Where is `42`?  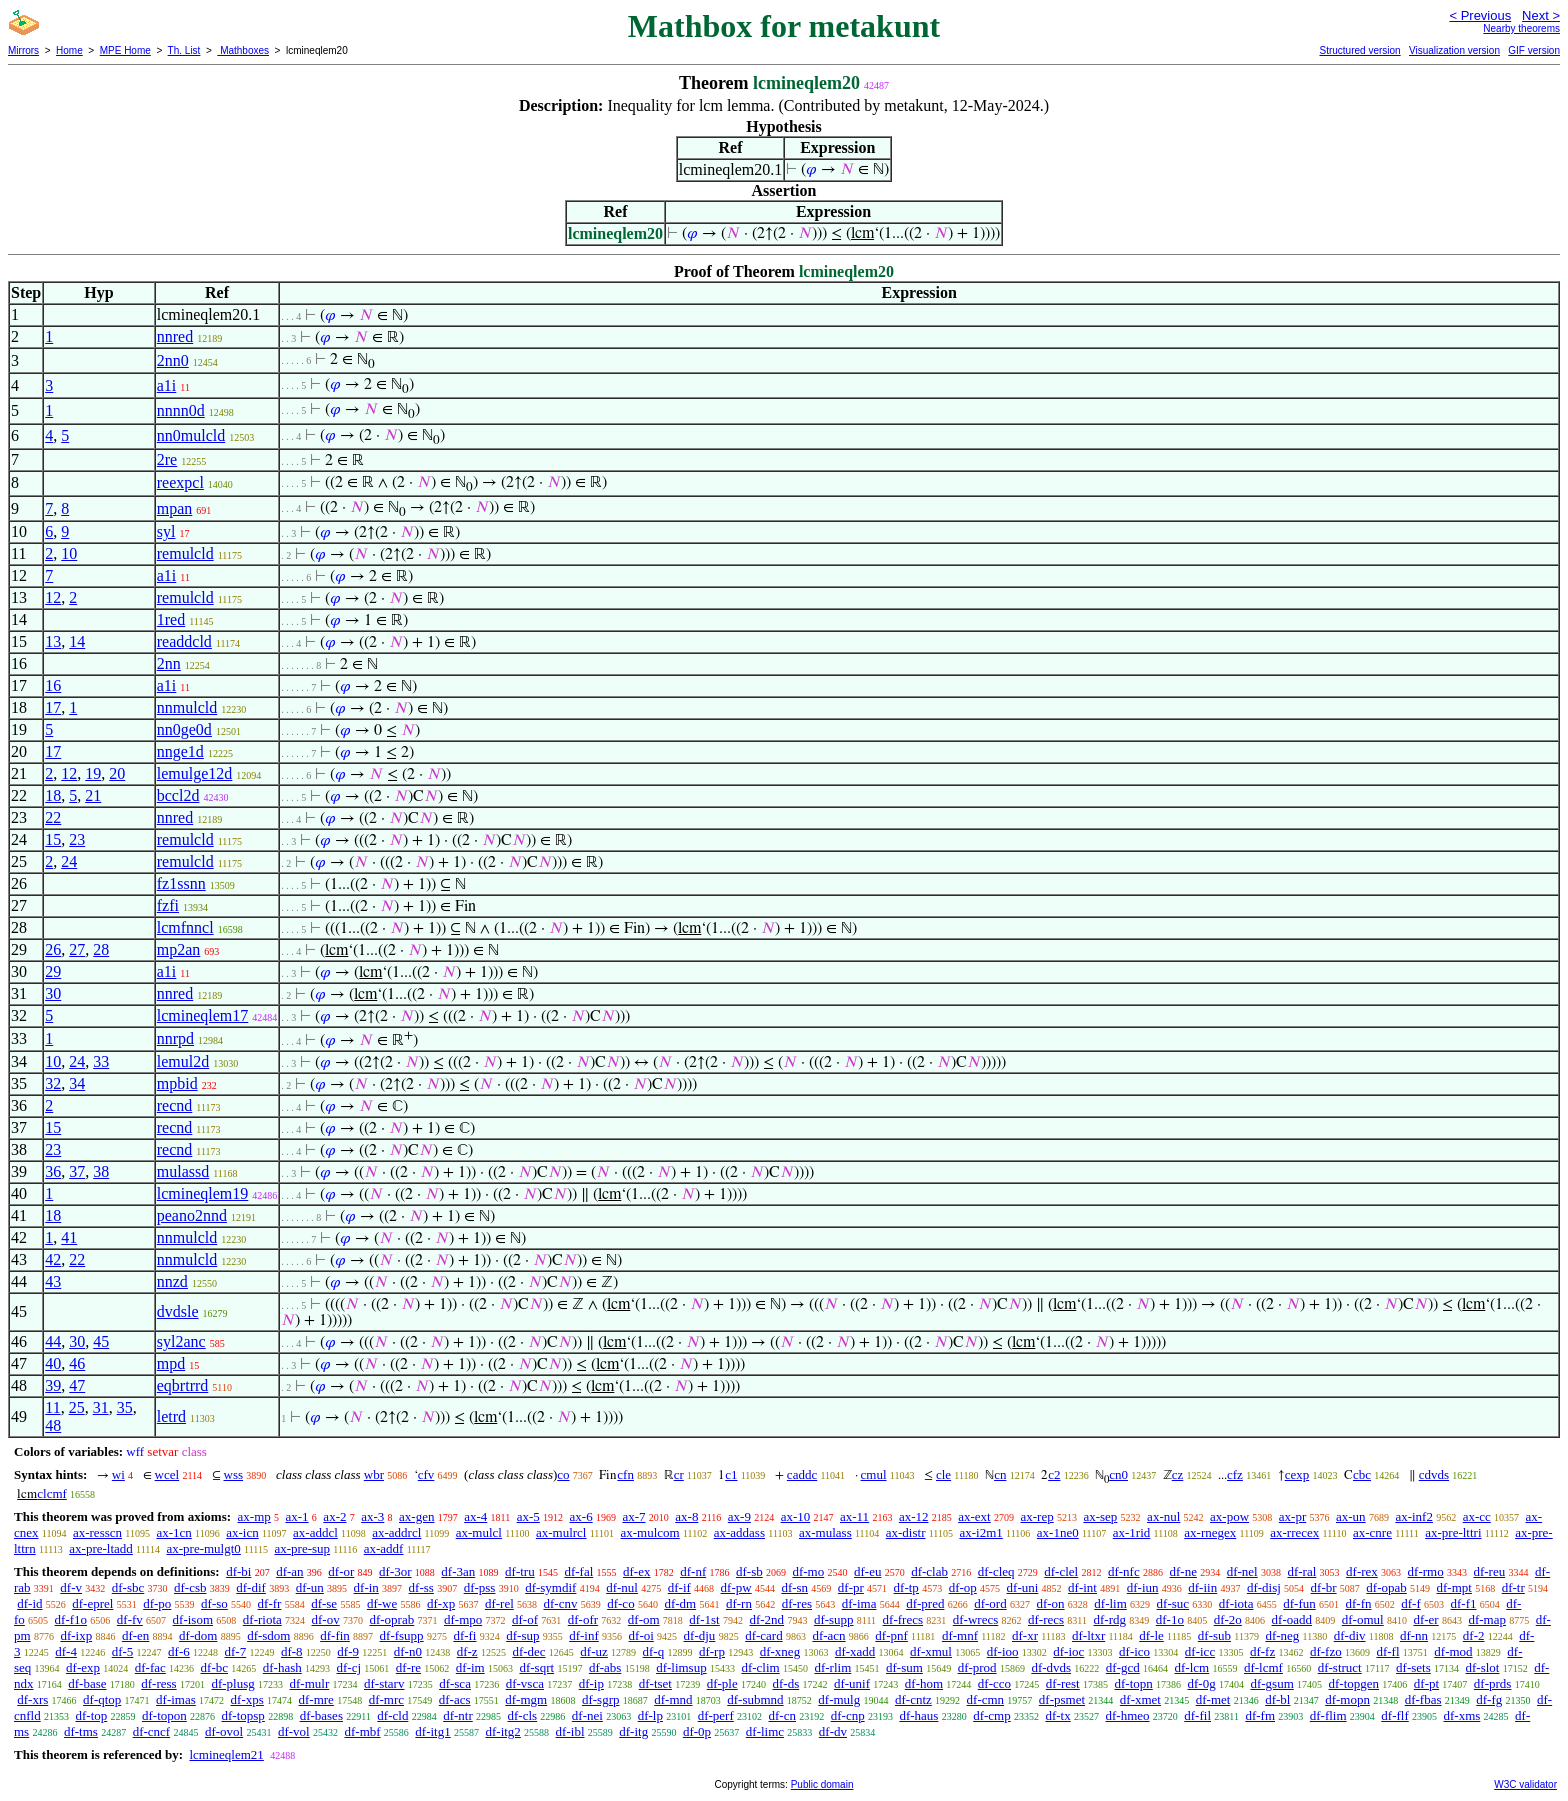 42 is located at coordinates (53, 1259).